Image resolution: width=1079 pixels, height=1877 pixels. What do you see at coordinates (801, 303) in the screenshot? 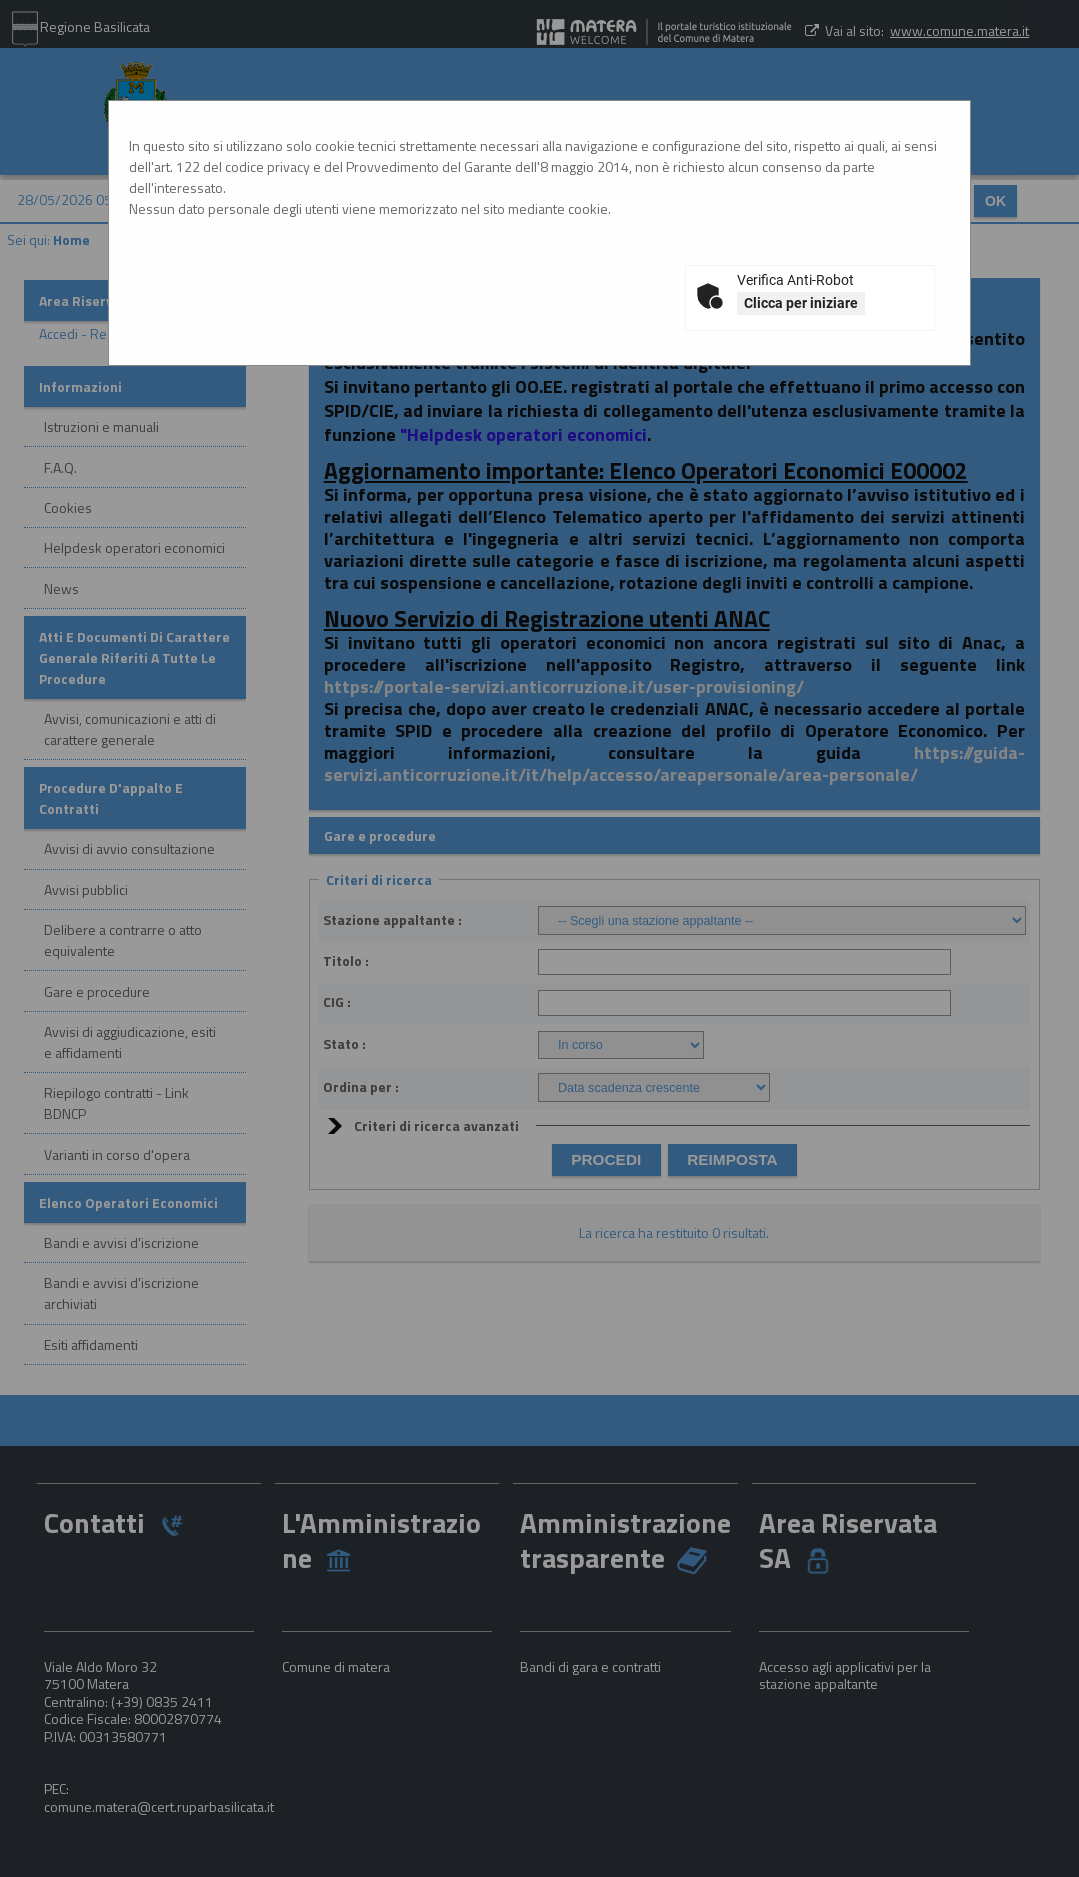
I see `Clicca per iniziare` at bounding box center [801, 303].